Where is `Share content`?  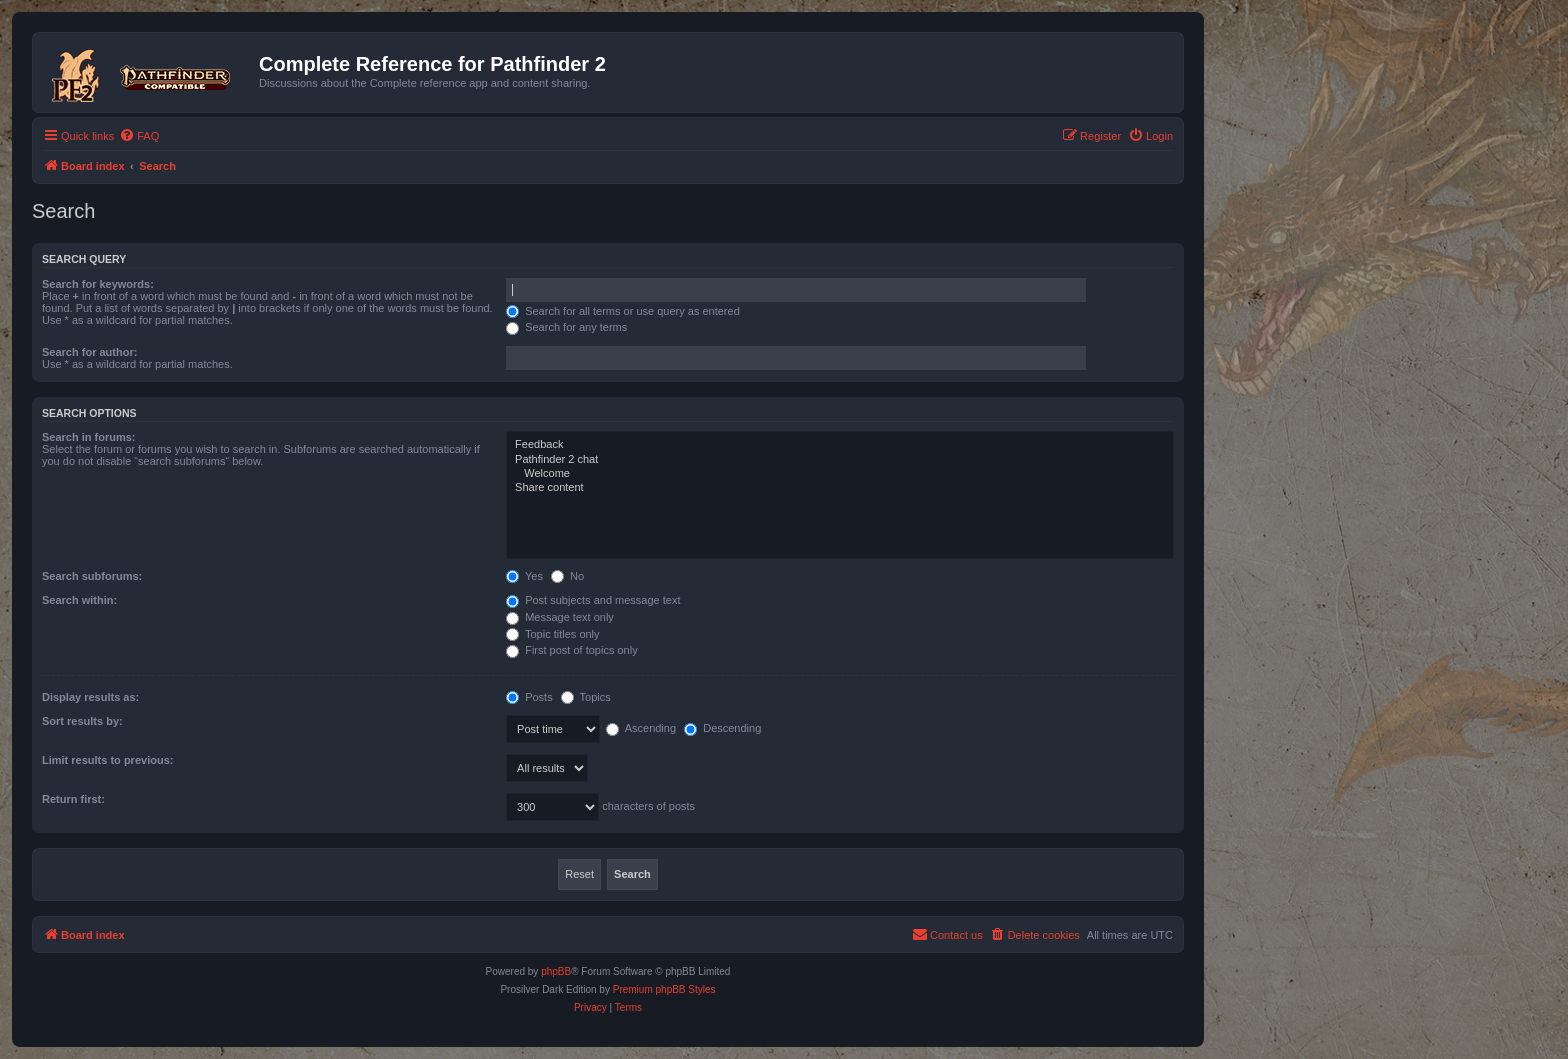 Share content is located at coordinates (840, 488).